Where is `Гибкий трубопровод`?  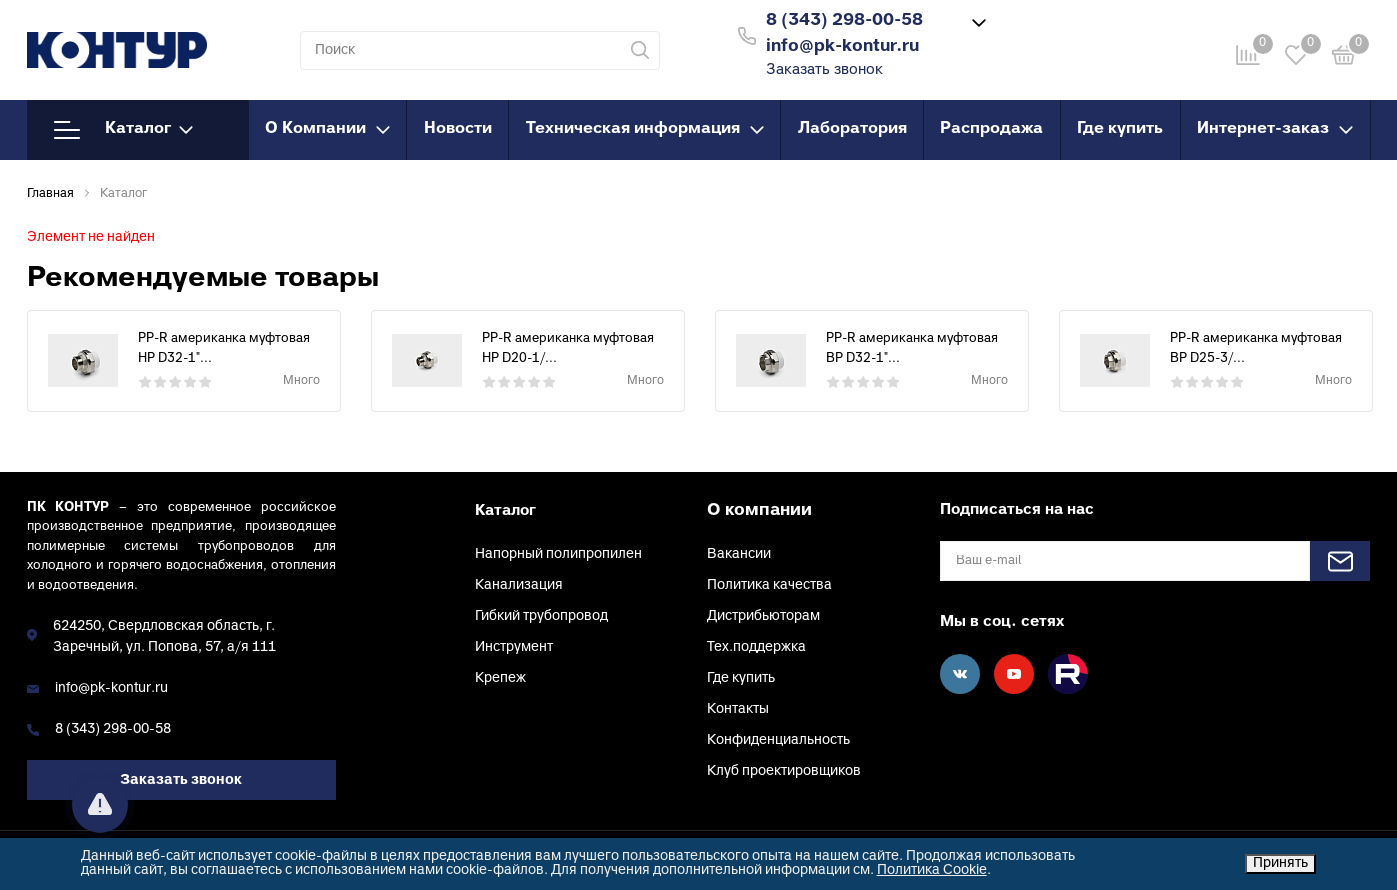
Гибкий трубопровод is located at coordinates (541, 616).